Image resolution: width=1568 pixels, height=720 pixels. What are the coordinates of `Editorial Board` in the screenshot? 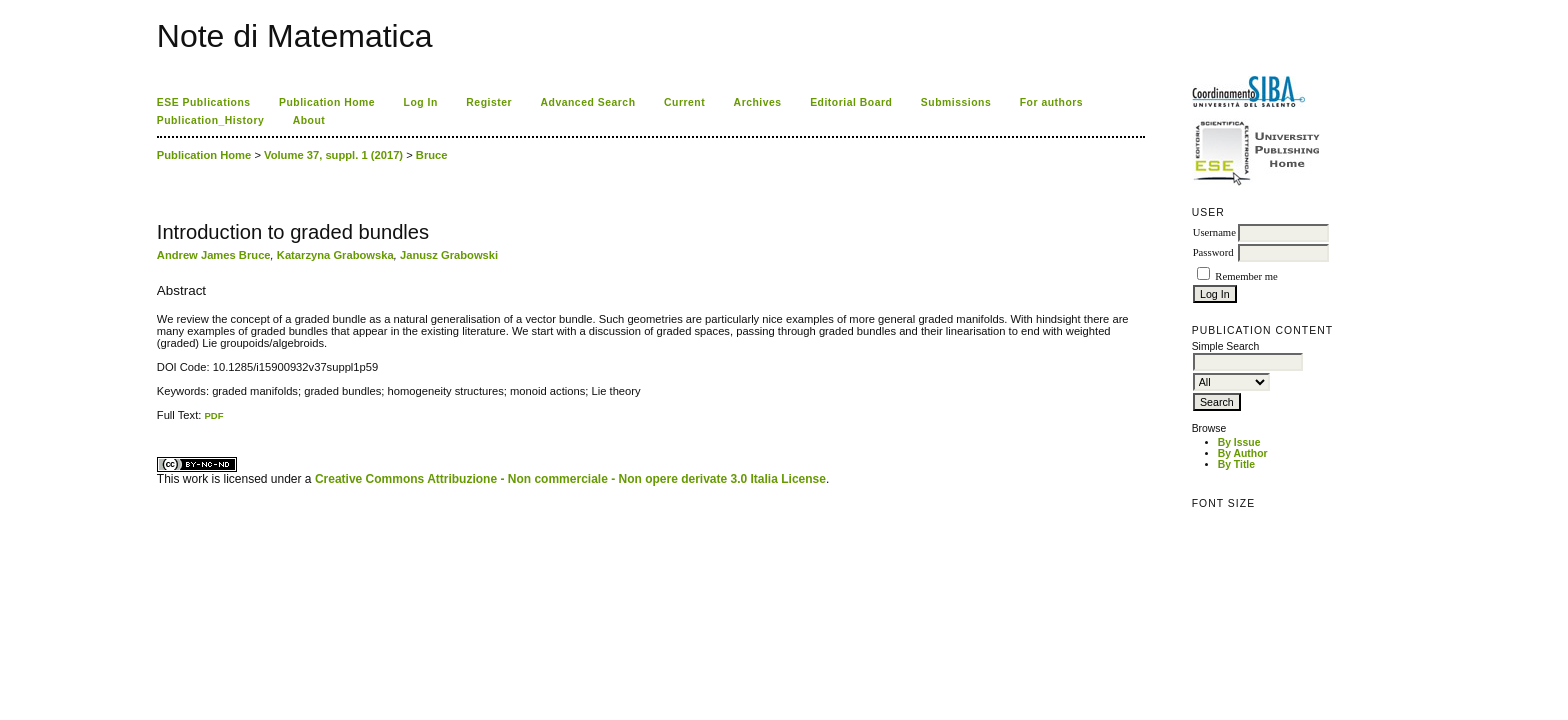 It's located at (851, 102).